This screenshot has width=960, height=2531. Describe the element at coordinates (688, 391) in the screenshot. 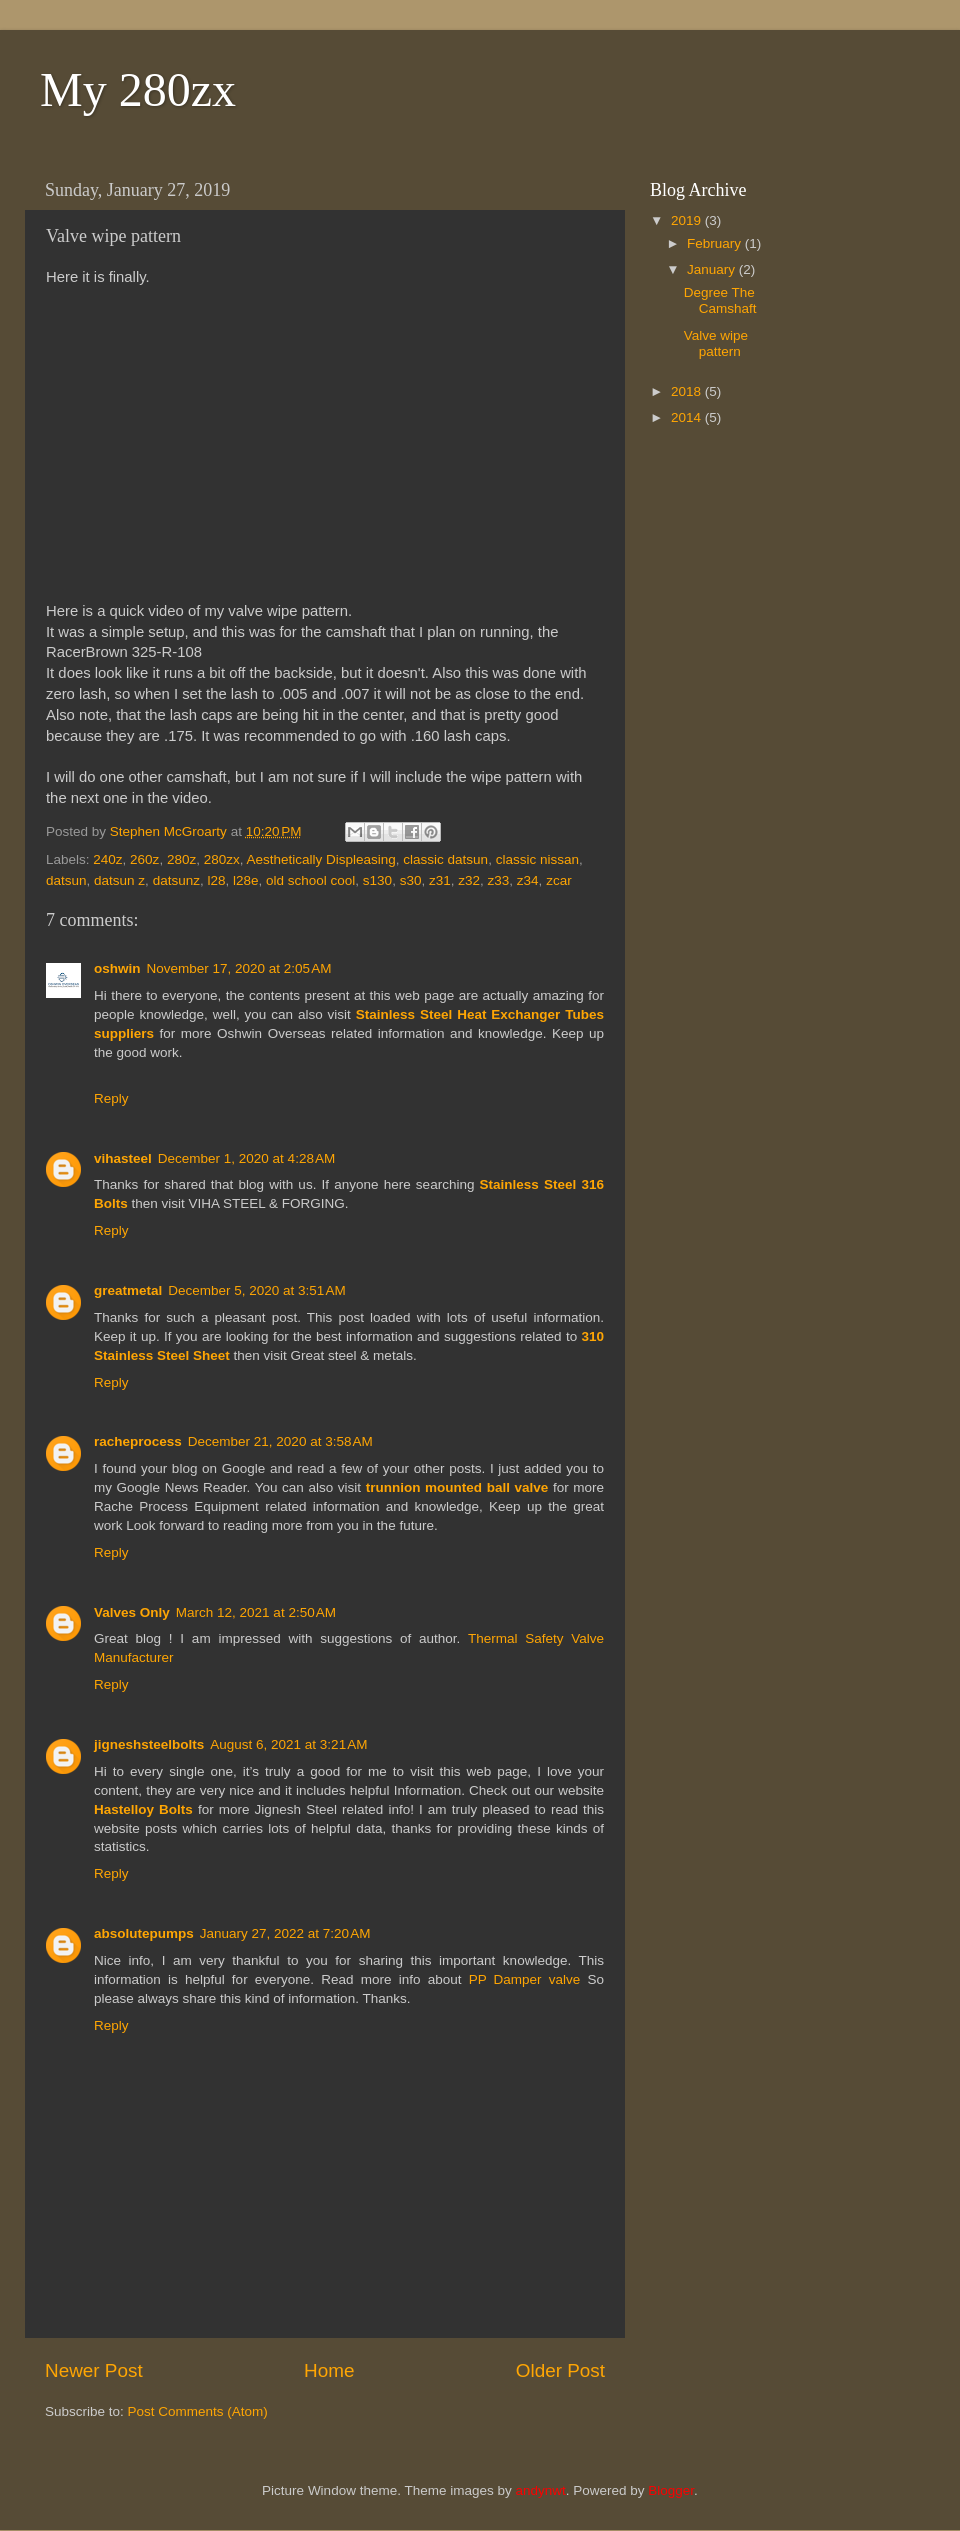

I see `2018` at that location.